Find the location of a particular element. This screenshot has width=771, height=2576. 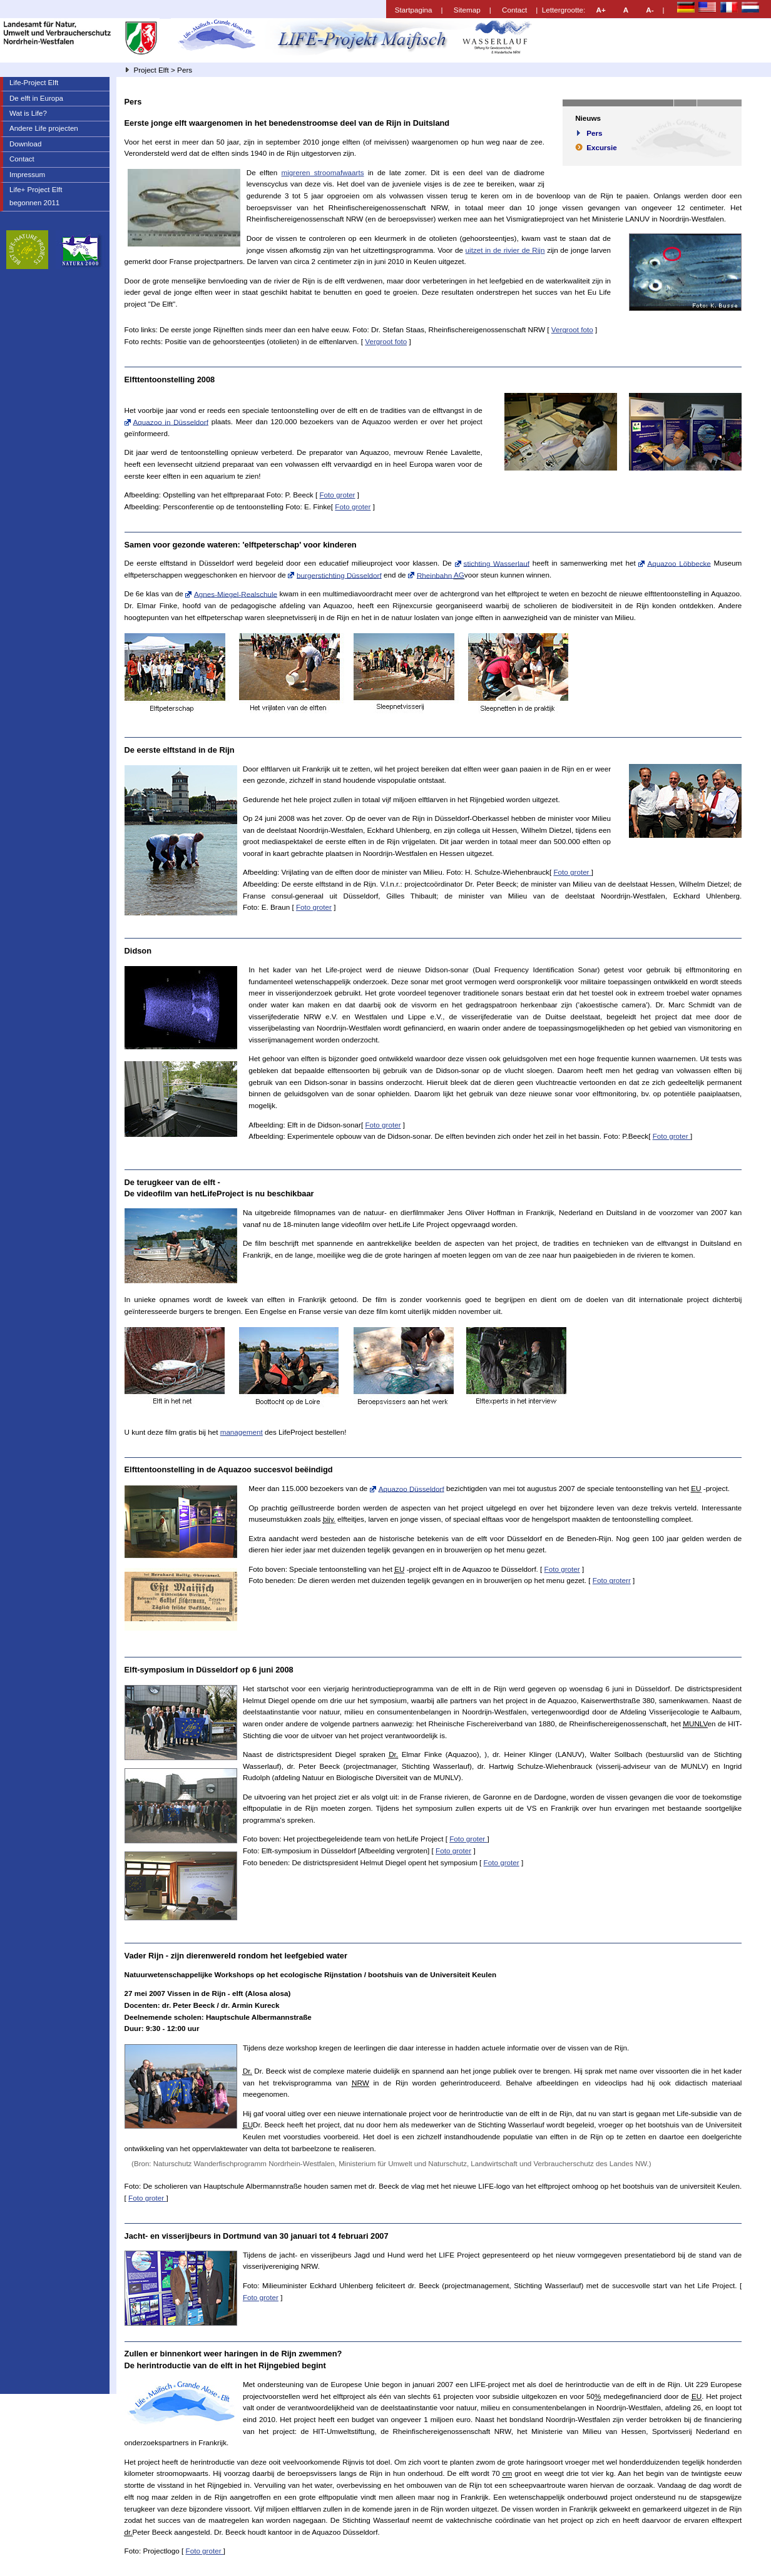

Pers is located at coordinates (594, 133).